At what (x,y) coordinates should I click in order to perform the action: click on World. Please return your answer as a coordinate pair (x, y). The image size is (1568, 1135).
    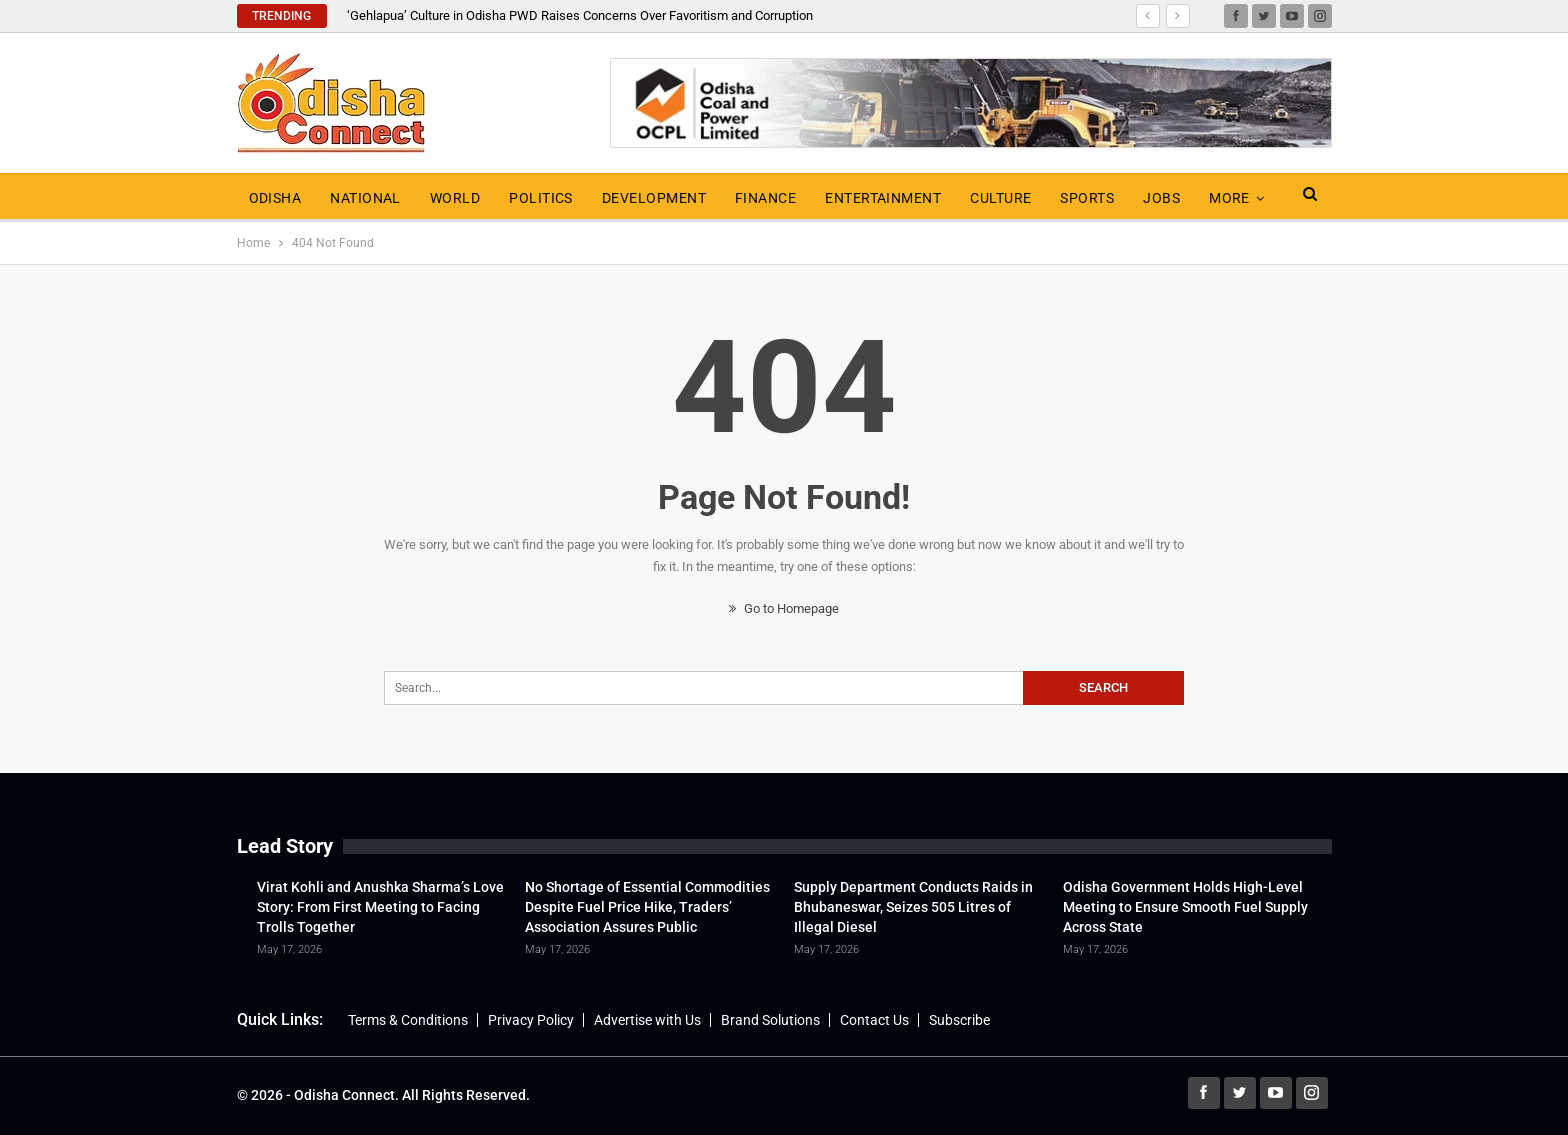
    Looking at the image, I should click on (455, 198).